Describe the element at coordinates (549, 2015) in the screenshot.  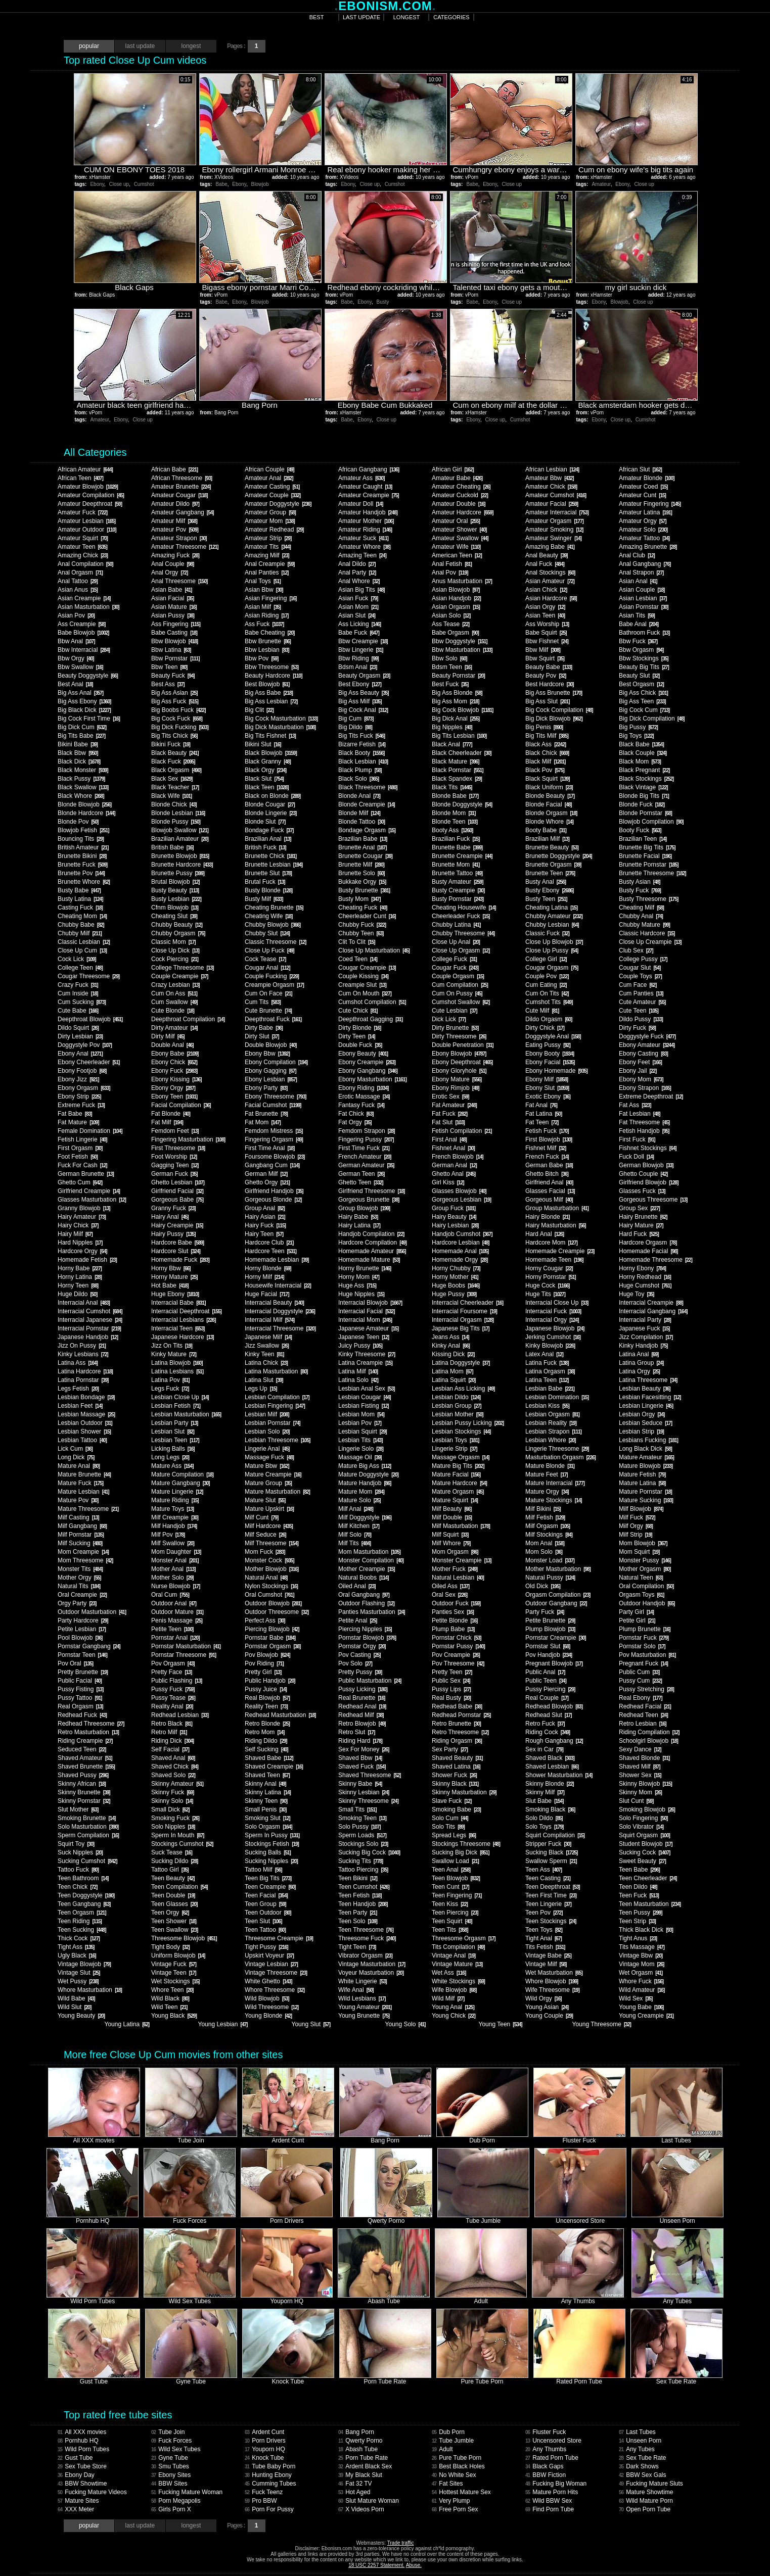
I see `Young Couple` at that location.